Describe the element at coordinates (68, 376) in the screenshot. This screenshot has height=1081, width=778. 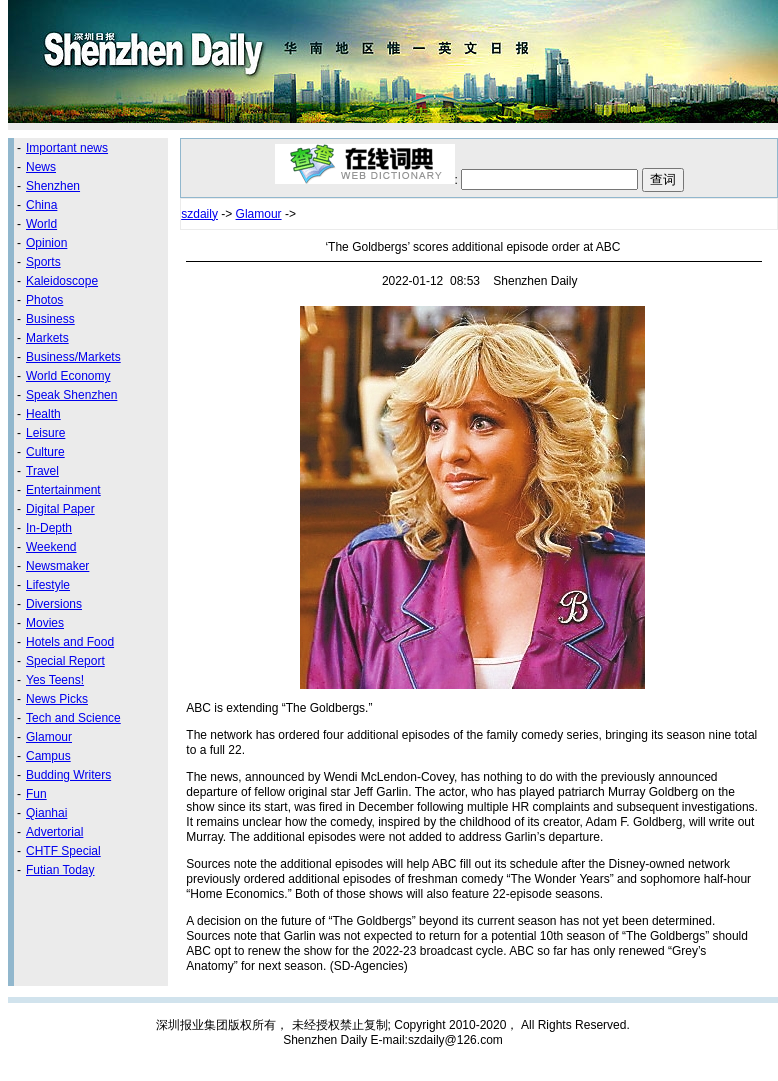
I see `World Economy` at that location.